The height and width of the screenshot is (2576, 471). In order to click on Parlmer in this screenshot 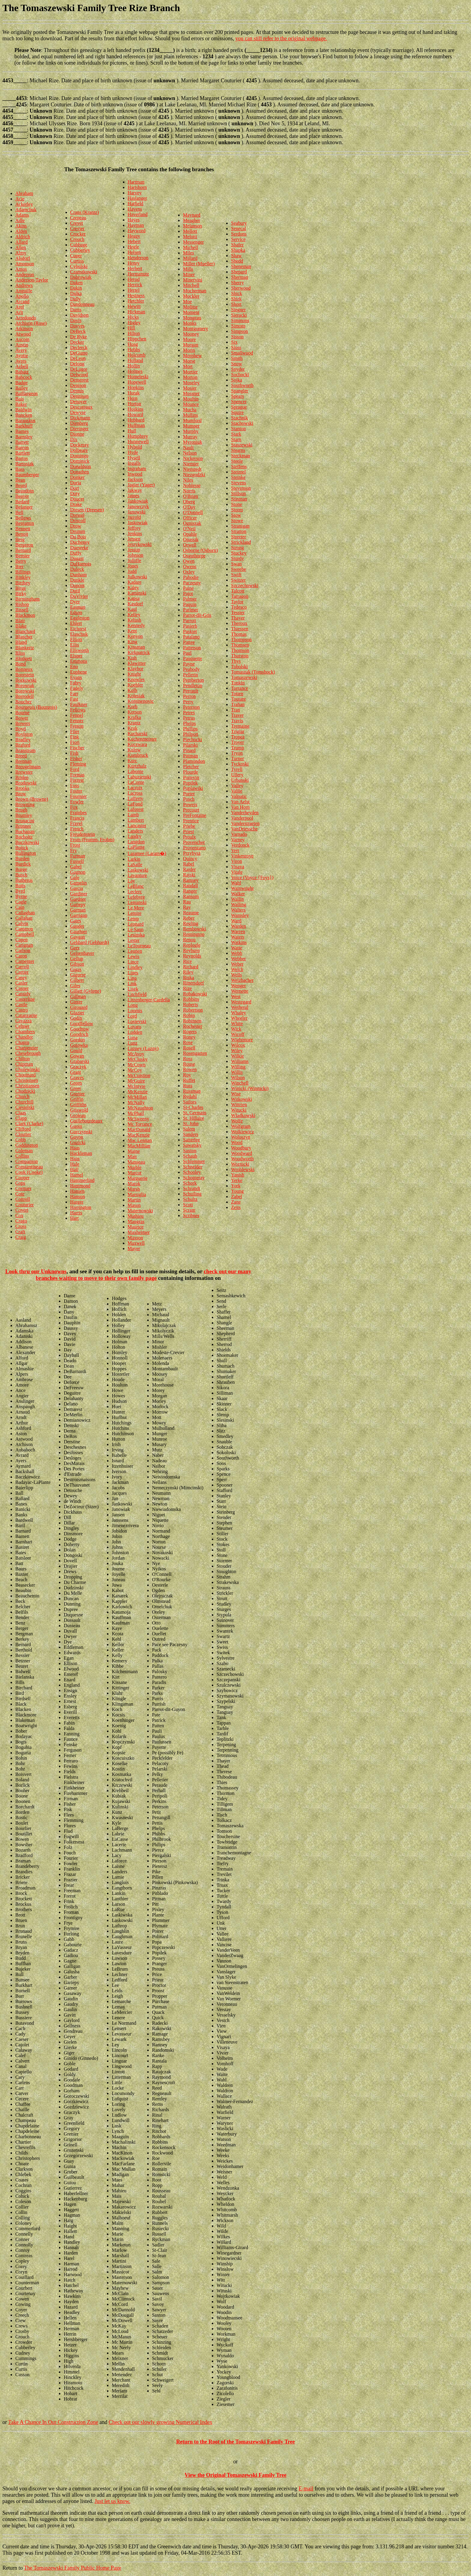, I will do `click(190, 609)`.